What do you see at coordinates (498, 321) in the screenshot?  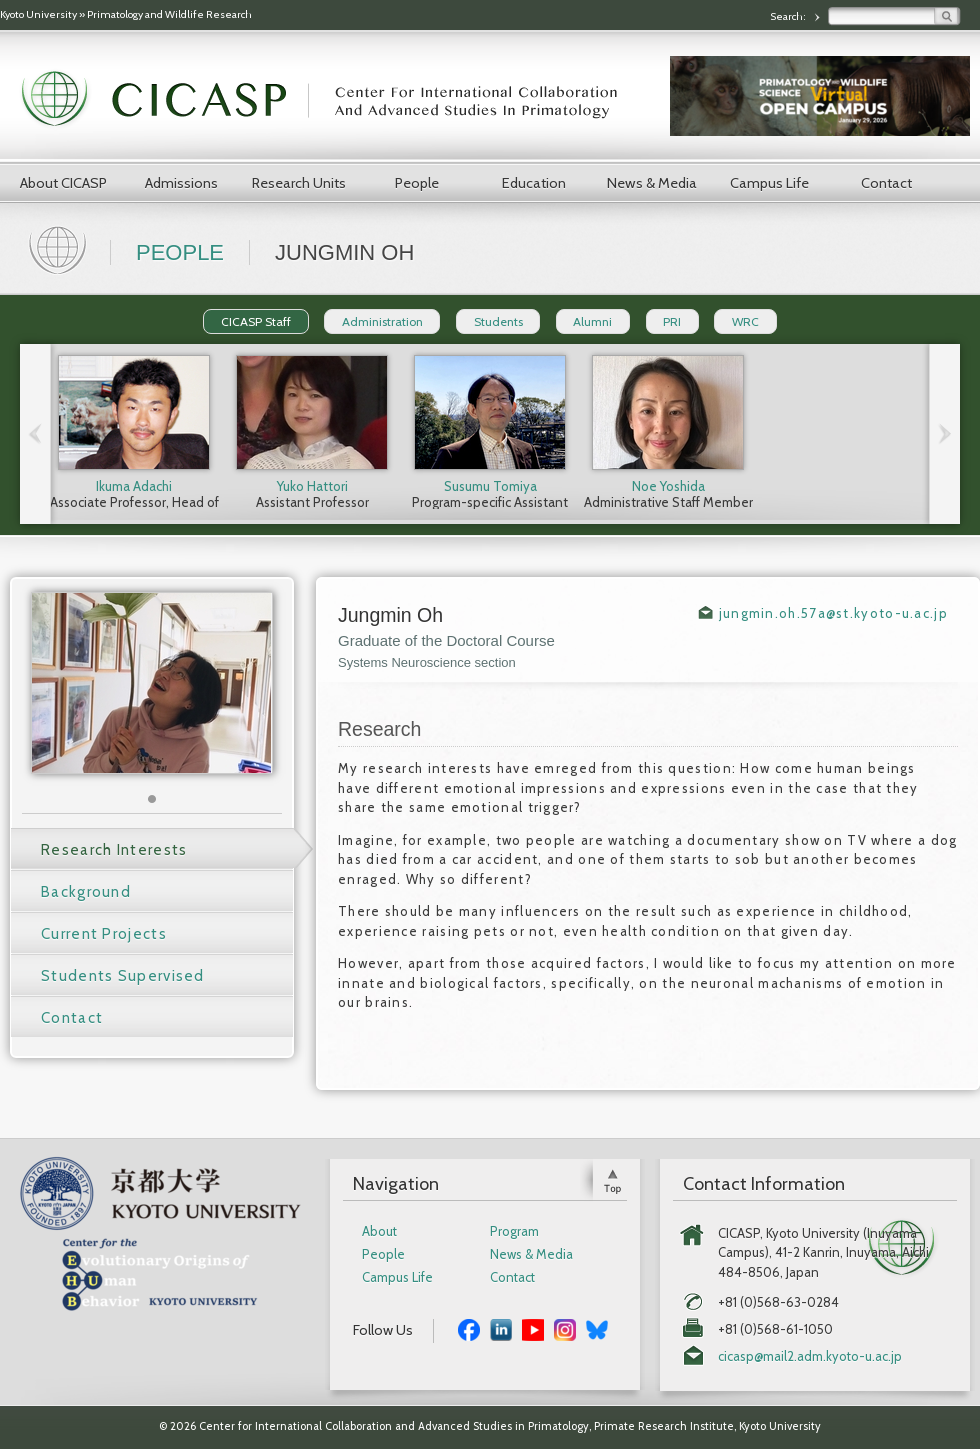 I see `Students` at bounding box center [498, 321].